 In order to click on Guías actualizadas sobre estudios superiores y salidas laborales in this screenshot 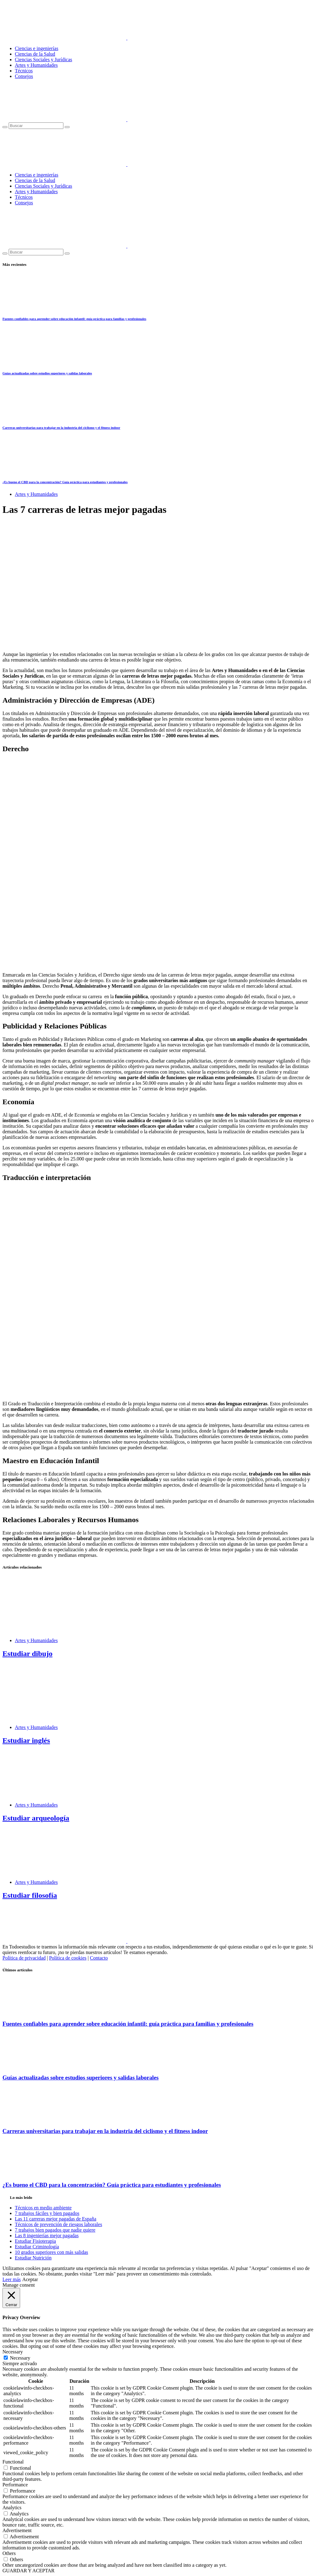, I will do `click(47, 373)`.